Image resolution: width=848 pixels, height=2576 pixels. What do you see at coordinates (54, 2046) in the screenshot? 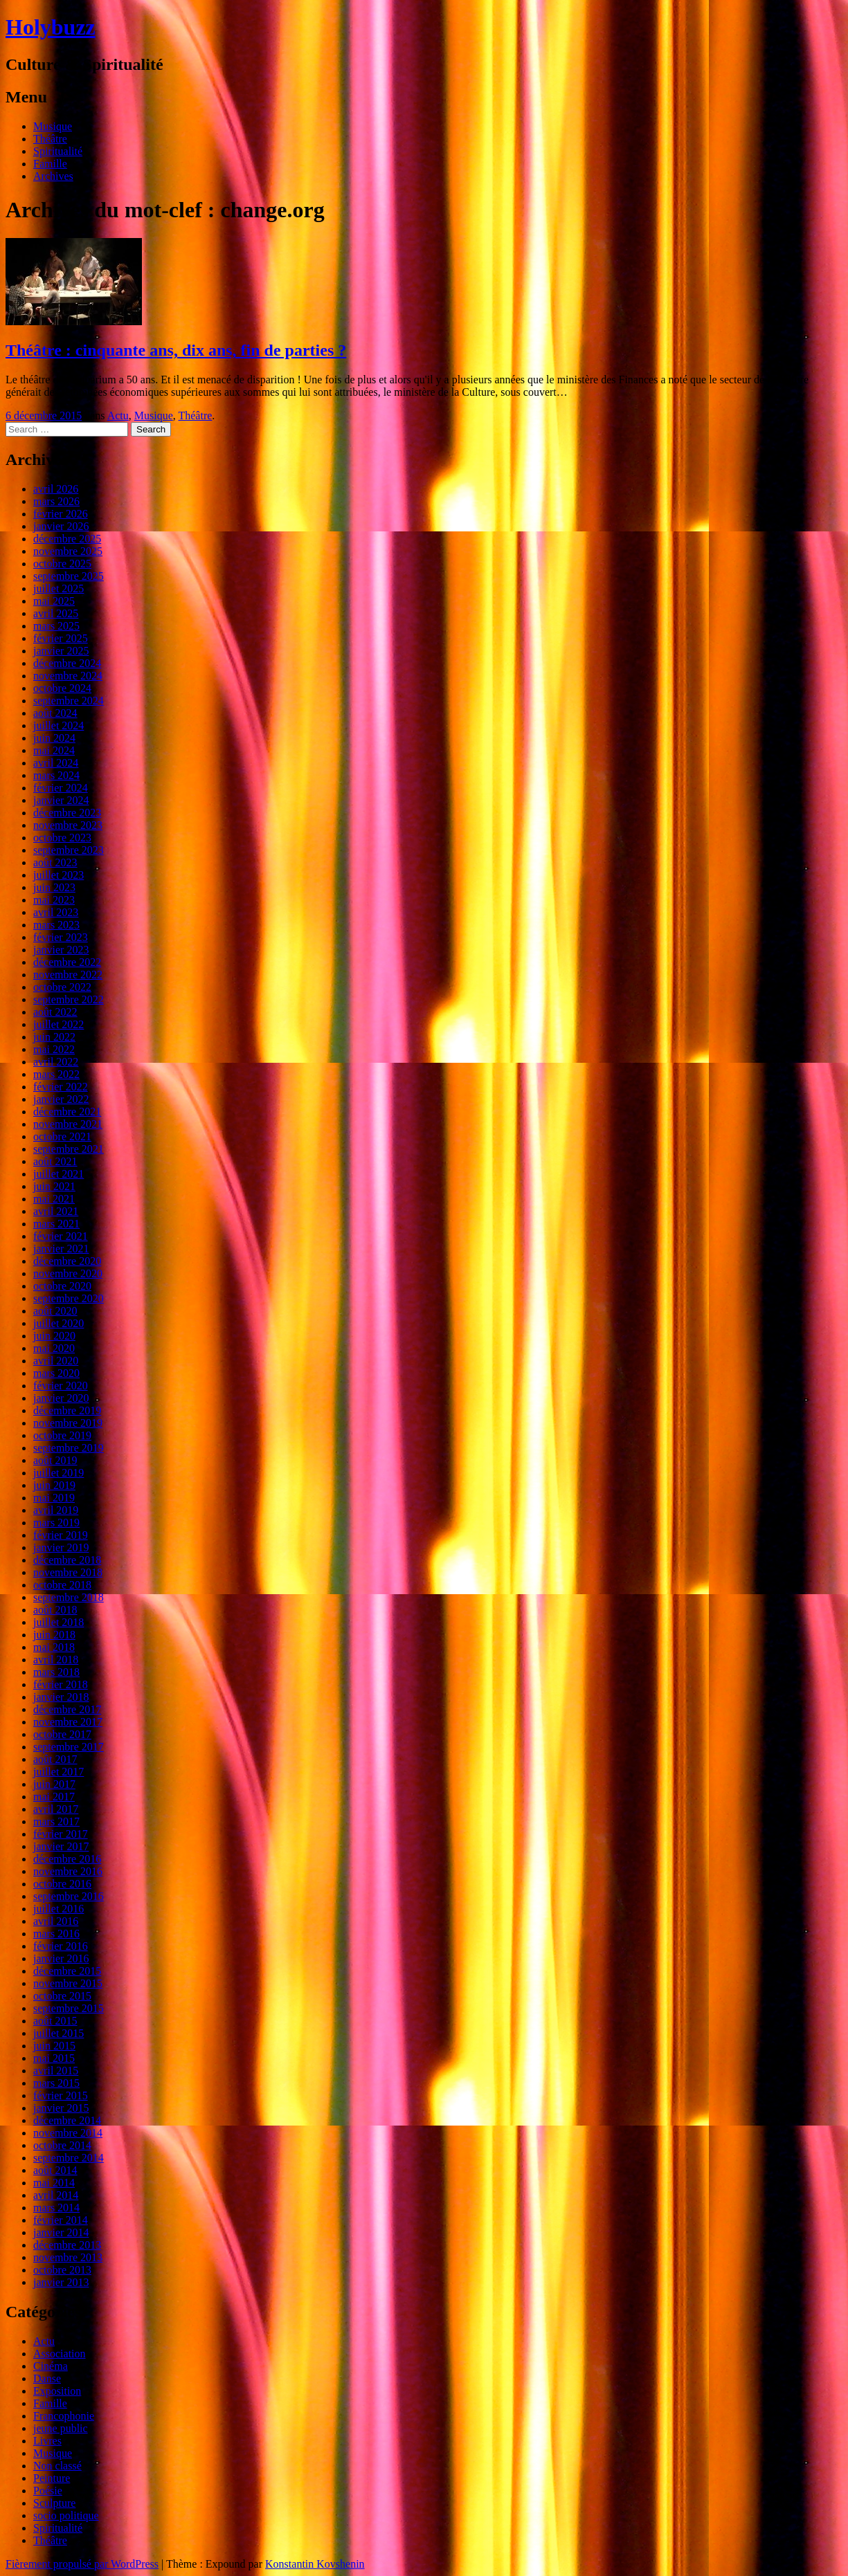
I see `juin 2015` at bounding box center [54, 2046].